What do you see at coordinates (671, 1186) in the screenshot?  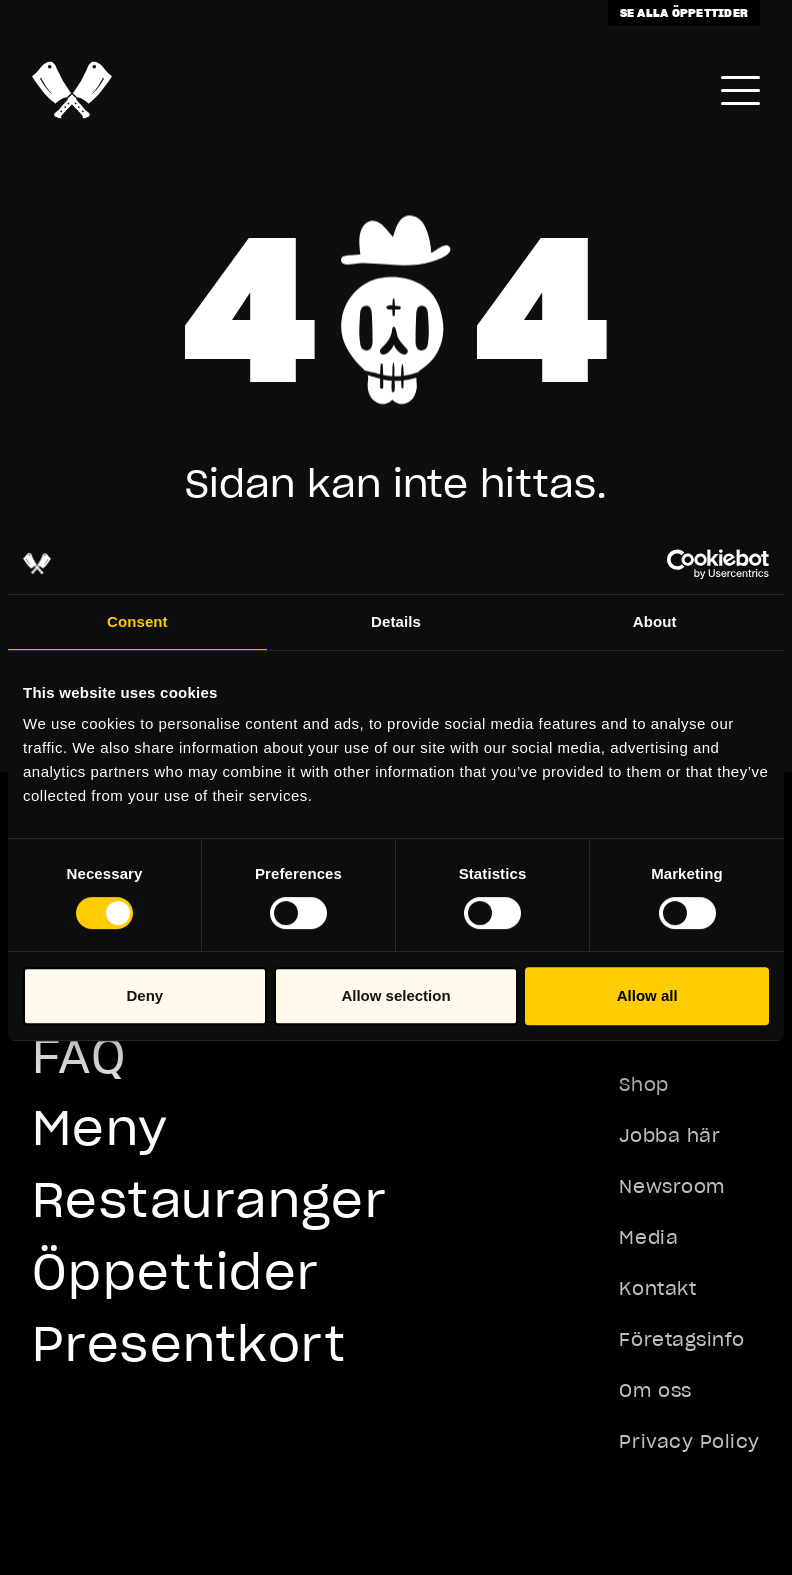 I see `Newsroom` at bounding box center [671, 1186].